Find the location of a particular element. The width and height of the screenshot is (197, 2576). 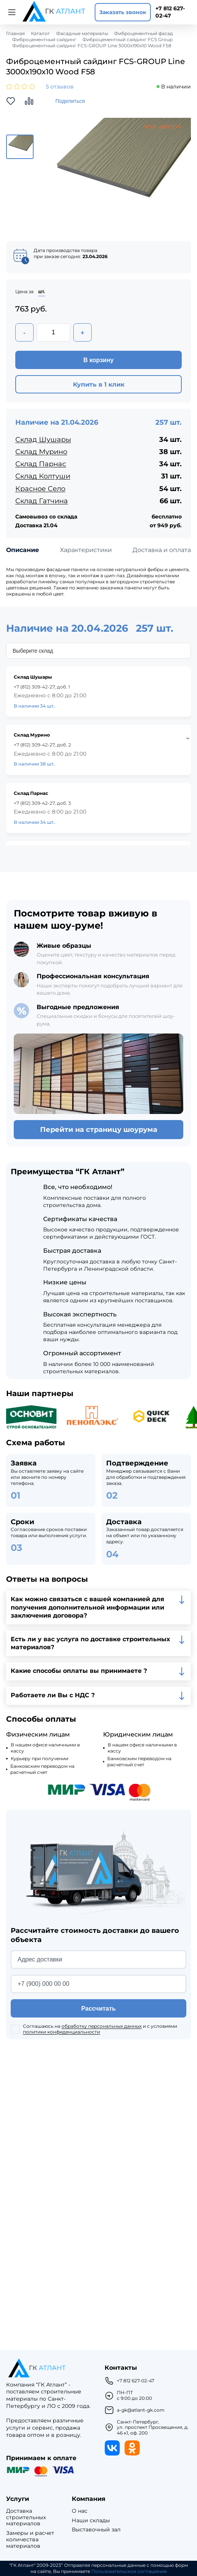

О нас is located at coordinates (79, 2511).